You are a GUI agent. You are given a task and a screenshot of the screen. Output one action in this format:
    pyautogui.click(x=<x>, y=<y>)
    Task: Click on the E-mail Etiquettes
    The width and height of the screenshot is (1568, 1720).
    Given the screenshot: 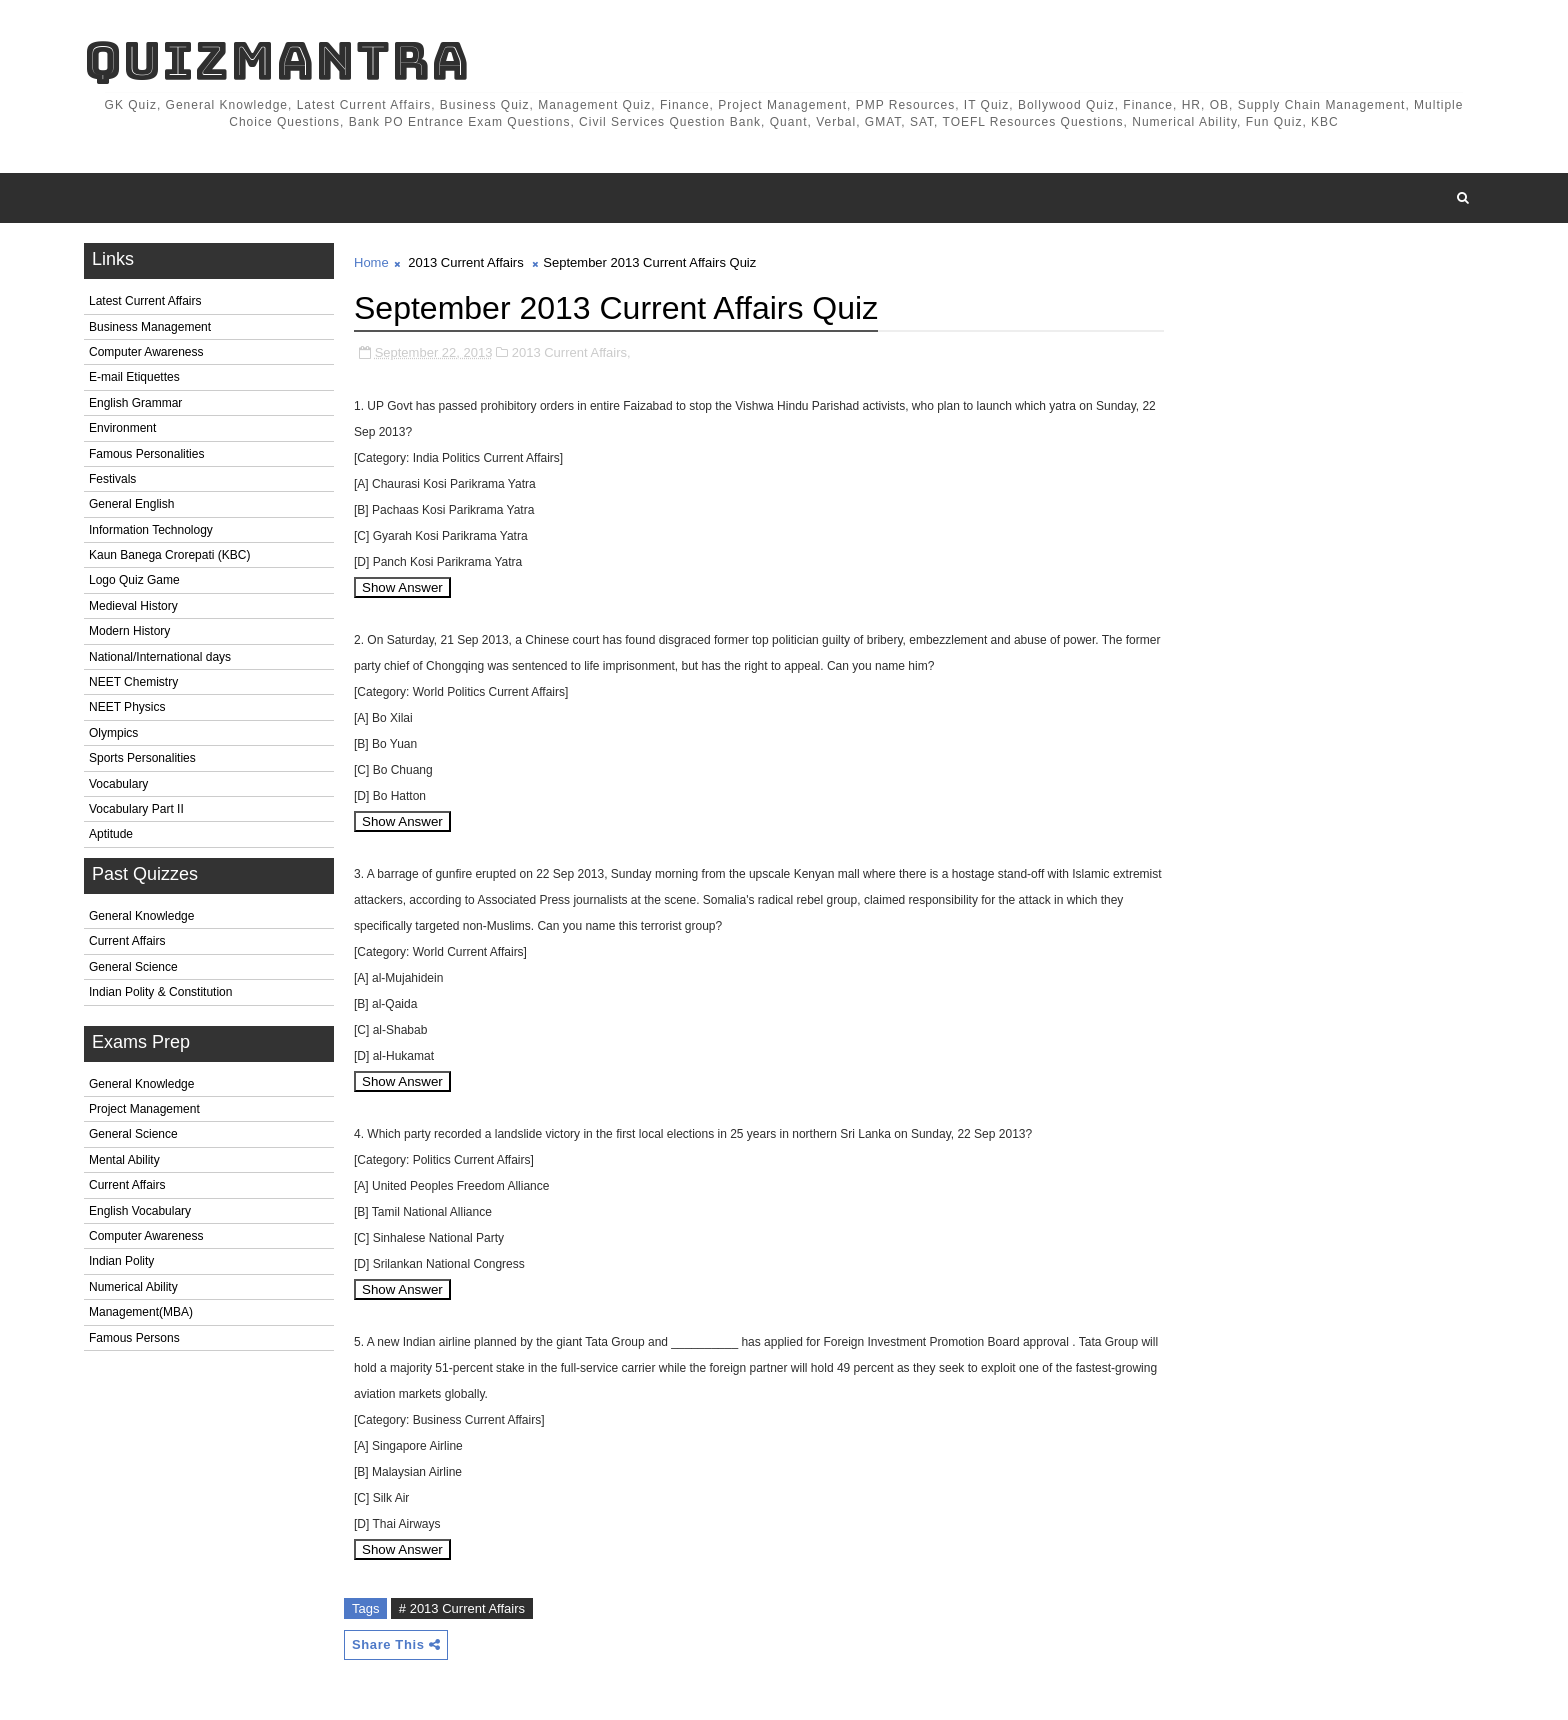 What is the action you would take?
    pyautogui.click(x=134, y=377)
    